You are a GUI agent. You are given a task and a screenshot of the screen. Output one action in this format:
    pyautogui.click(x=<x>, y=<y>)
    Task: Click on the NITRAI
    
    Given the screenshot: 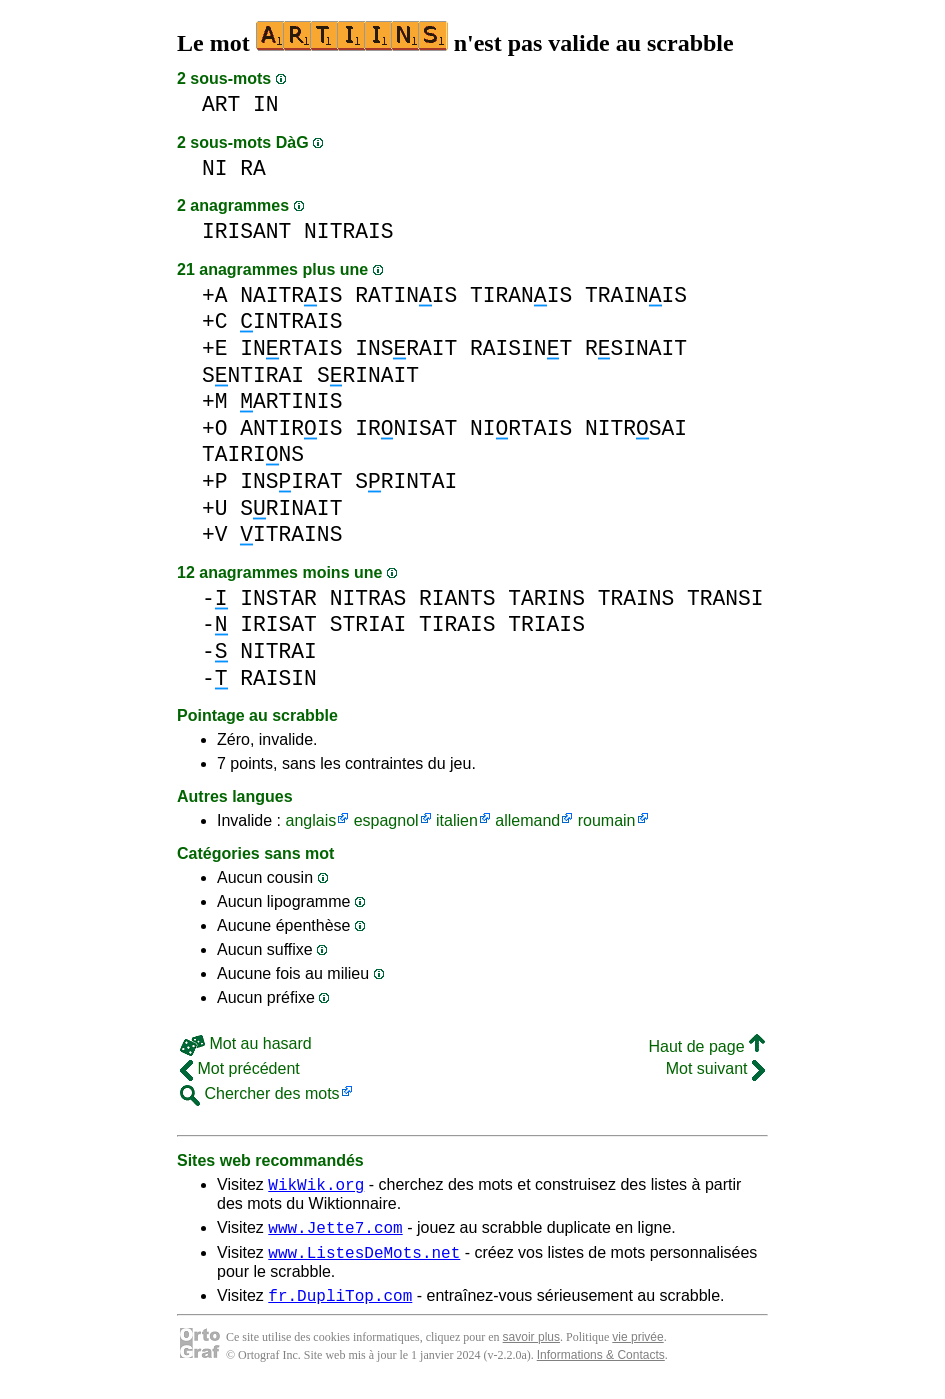 What is the action you would take?
    pyautogui.click(x=278, y=651)
    